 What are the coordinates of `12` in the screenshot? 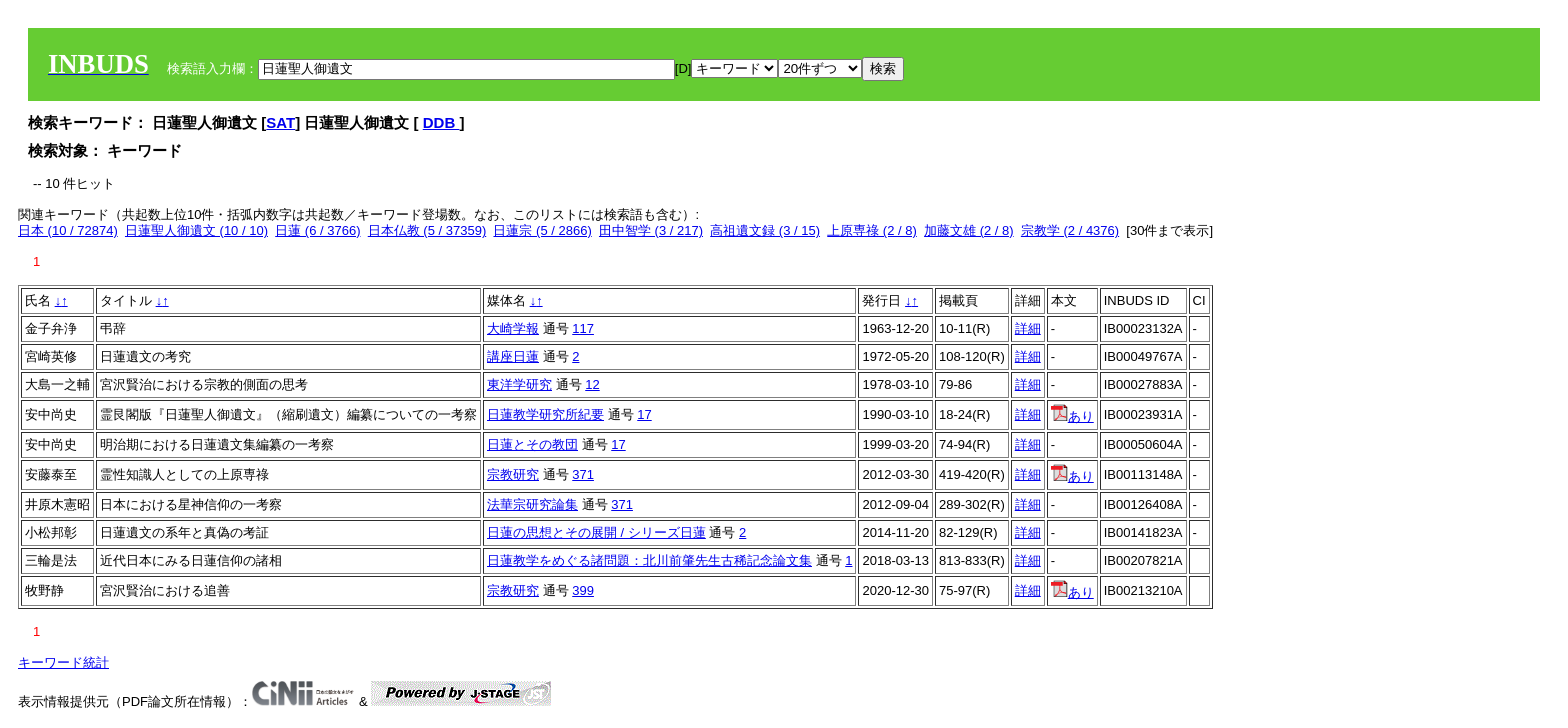 It's located at (592, 384).